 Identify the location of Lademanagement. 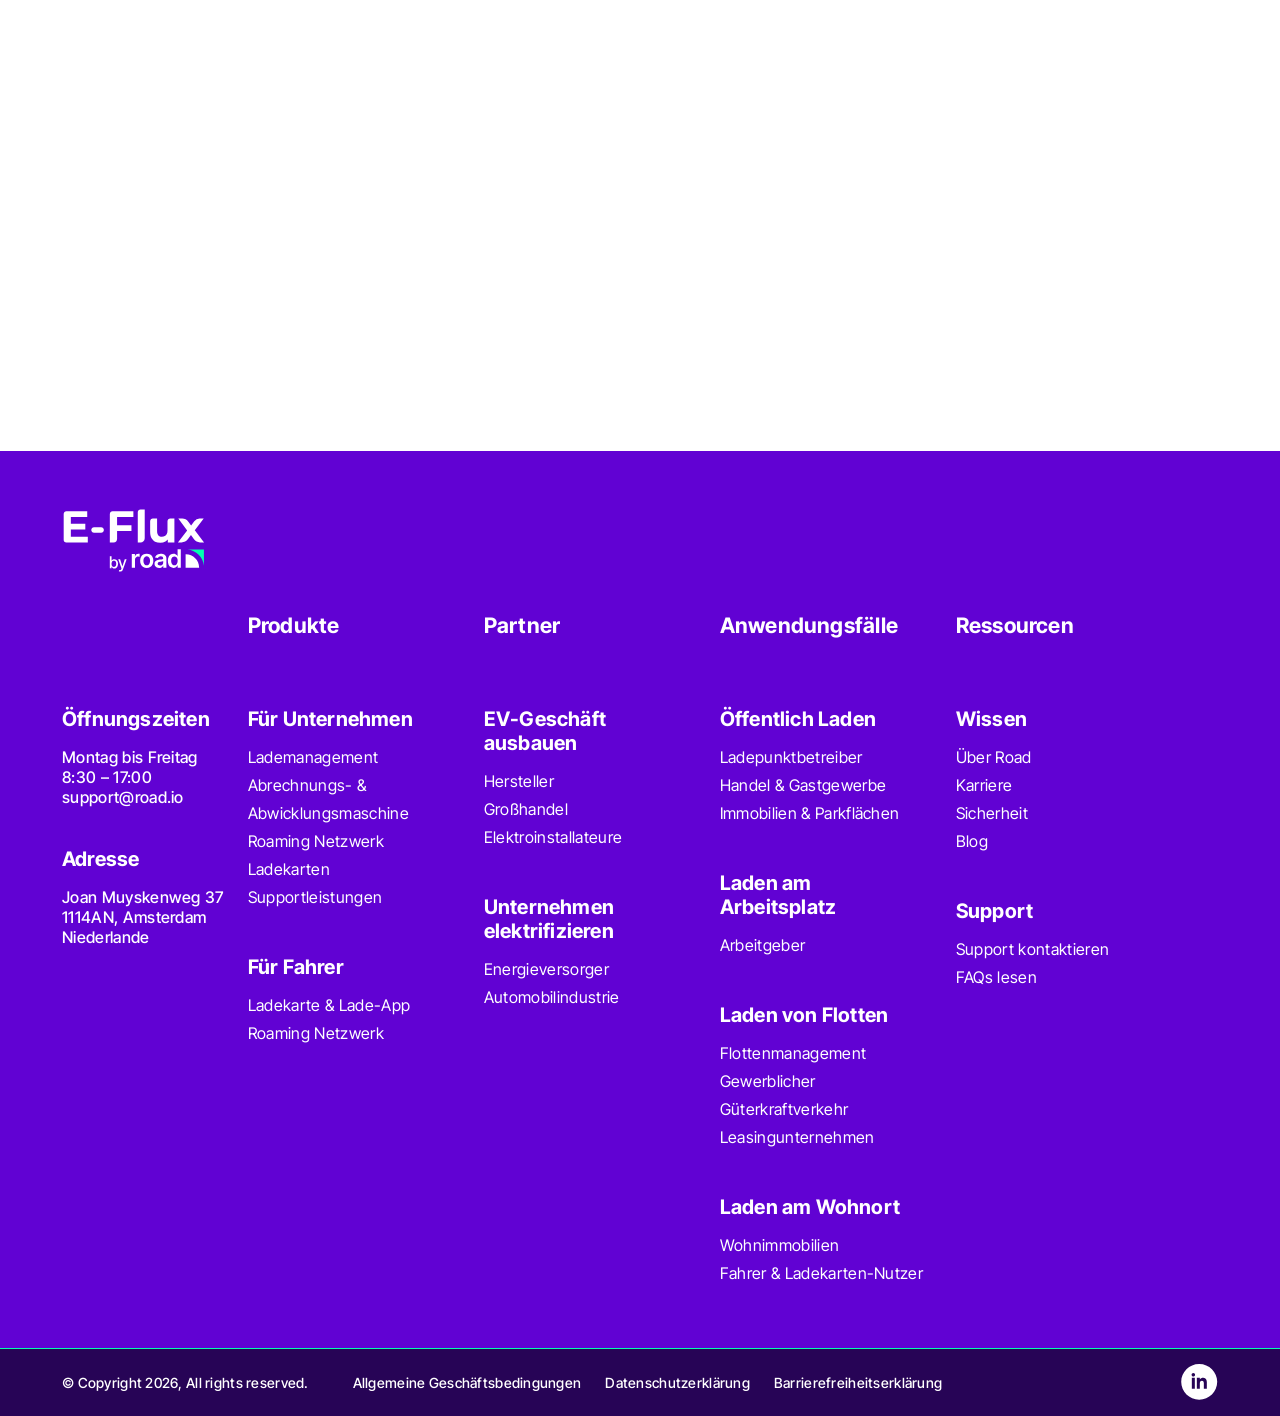
(313, 757).